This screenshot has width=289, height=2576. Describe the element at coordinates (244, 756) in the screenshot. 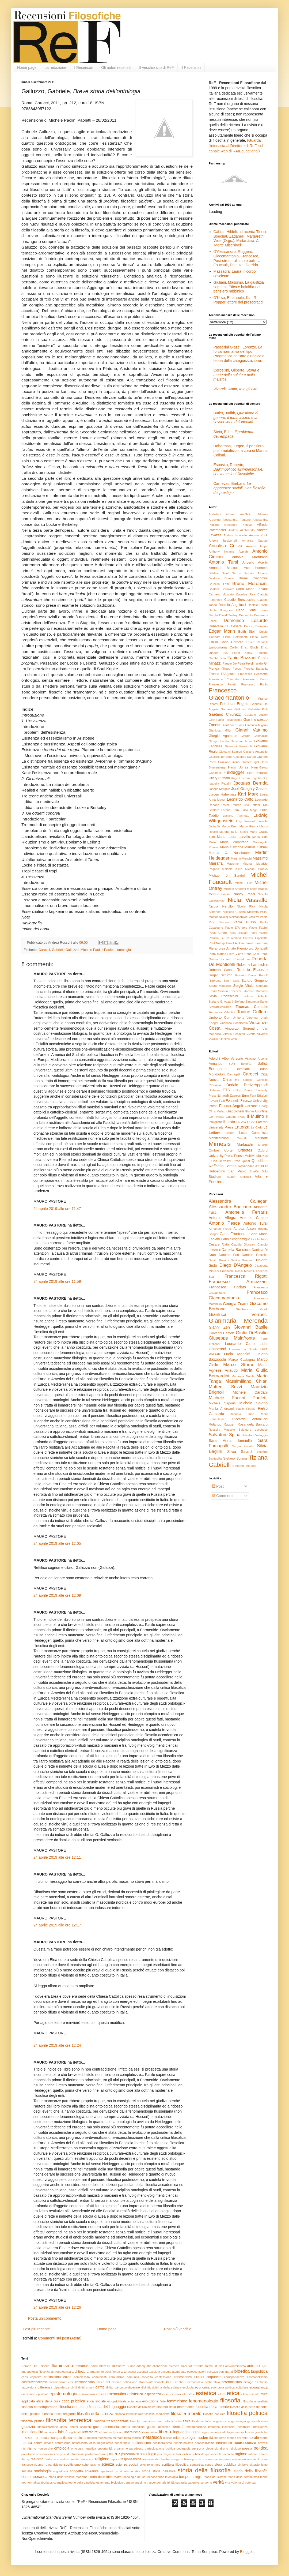

I see `Giuseppe Sartori` at that location.